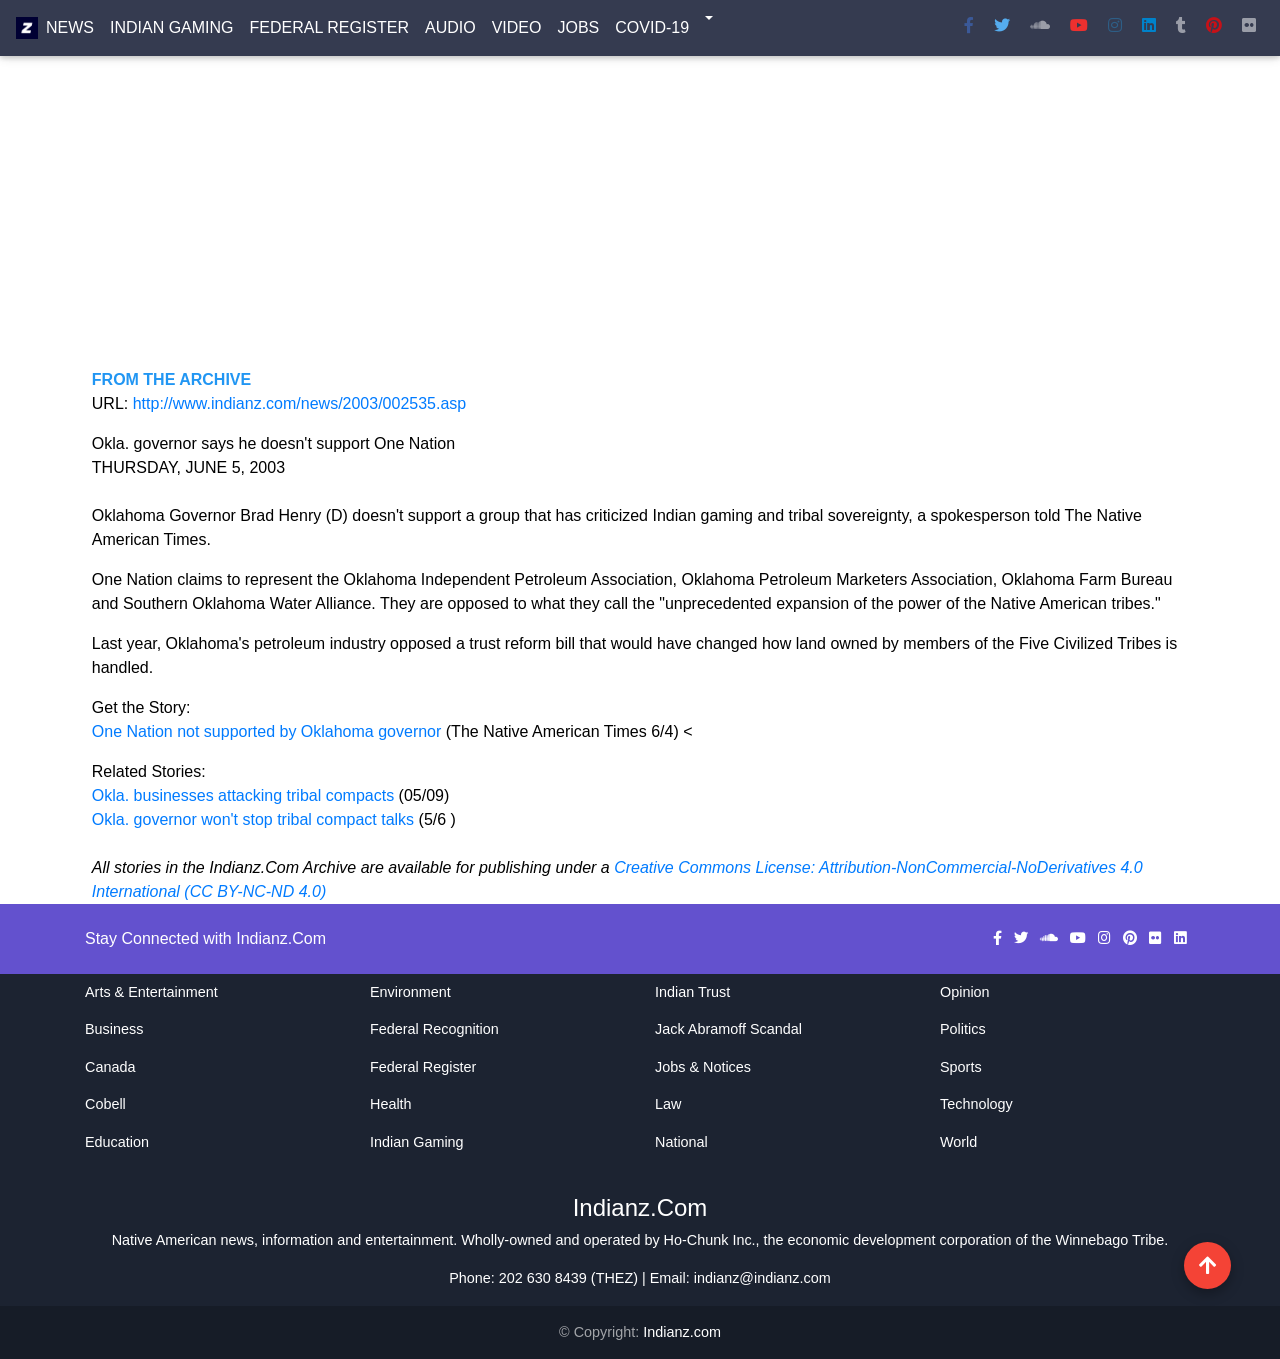  What do you see at coordinates (172, 31) in the screenshot?
I see `Indian Gaming` at bounding box center [172, 31].